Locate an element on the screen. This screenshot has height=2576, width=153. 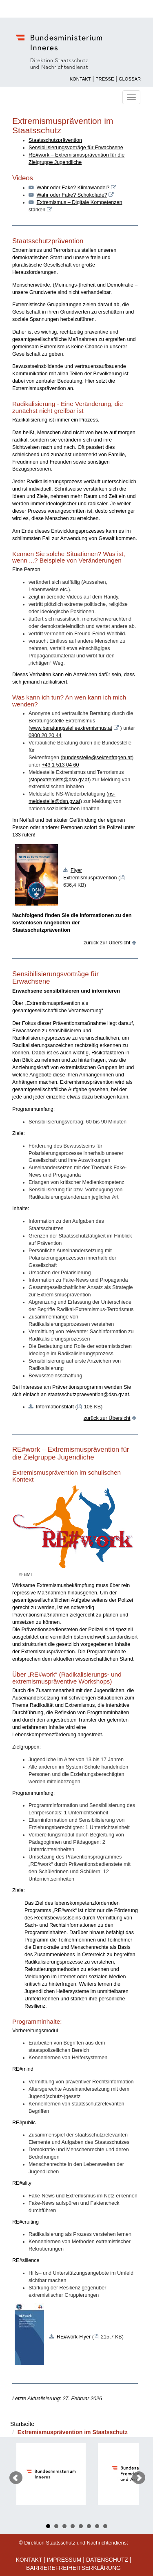
www.beratungsstelleextremismus.at is located at coordinates (71, 728).